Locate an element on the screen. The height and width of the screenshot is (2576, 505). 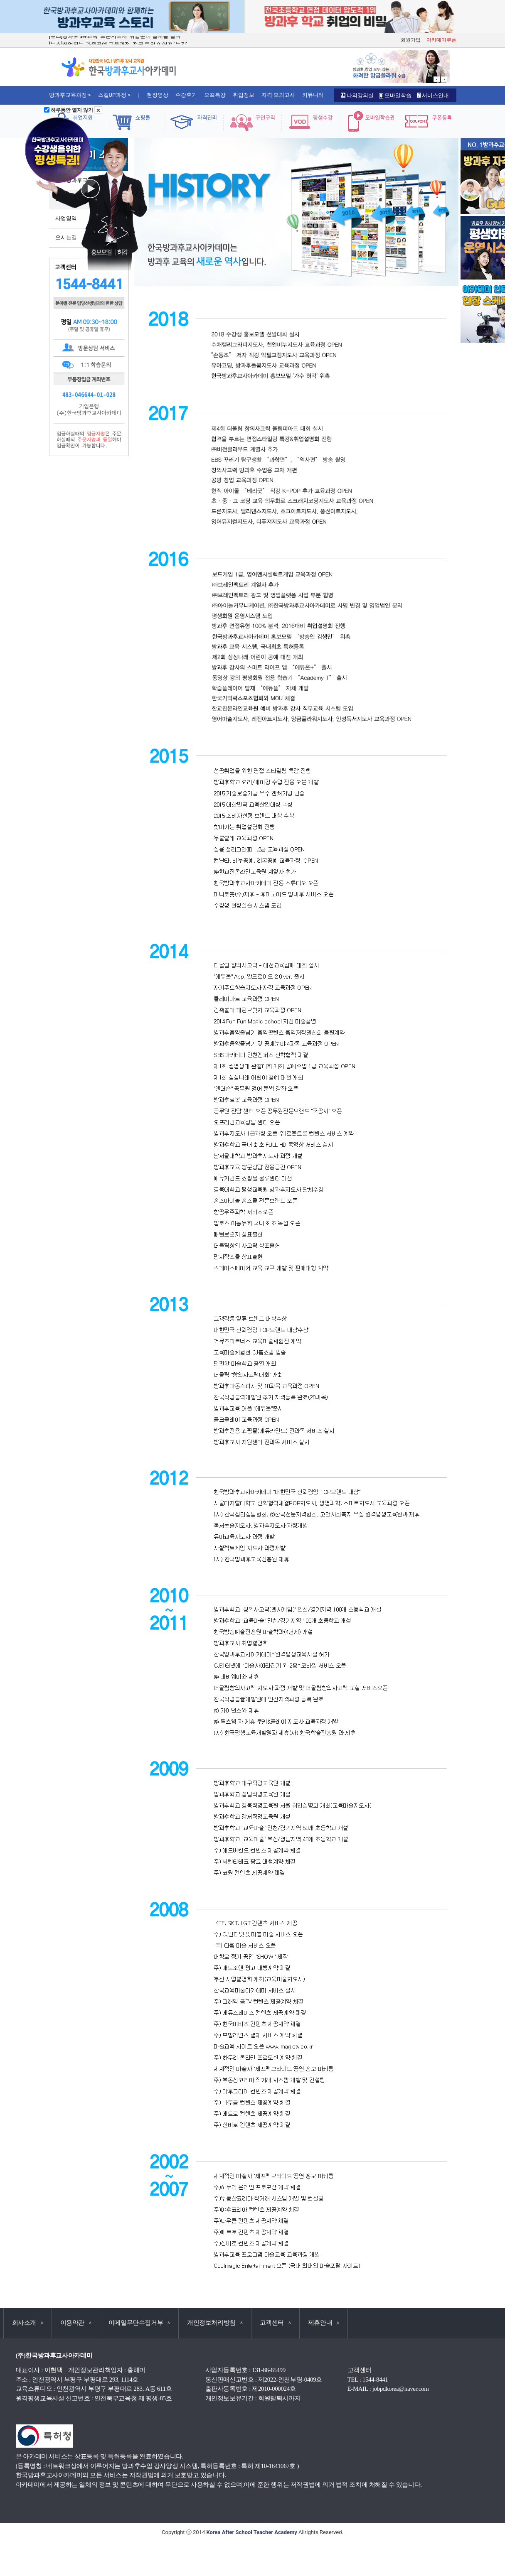
수강후기 is located at coordinates (186, 95).